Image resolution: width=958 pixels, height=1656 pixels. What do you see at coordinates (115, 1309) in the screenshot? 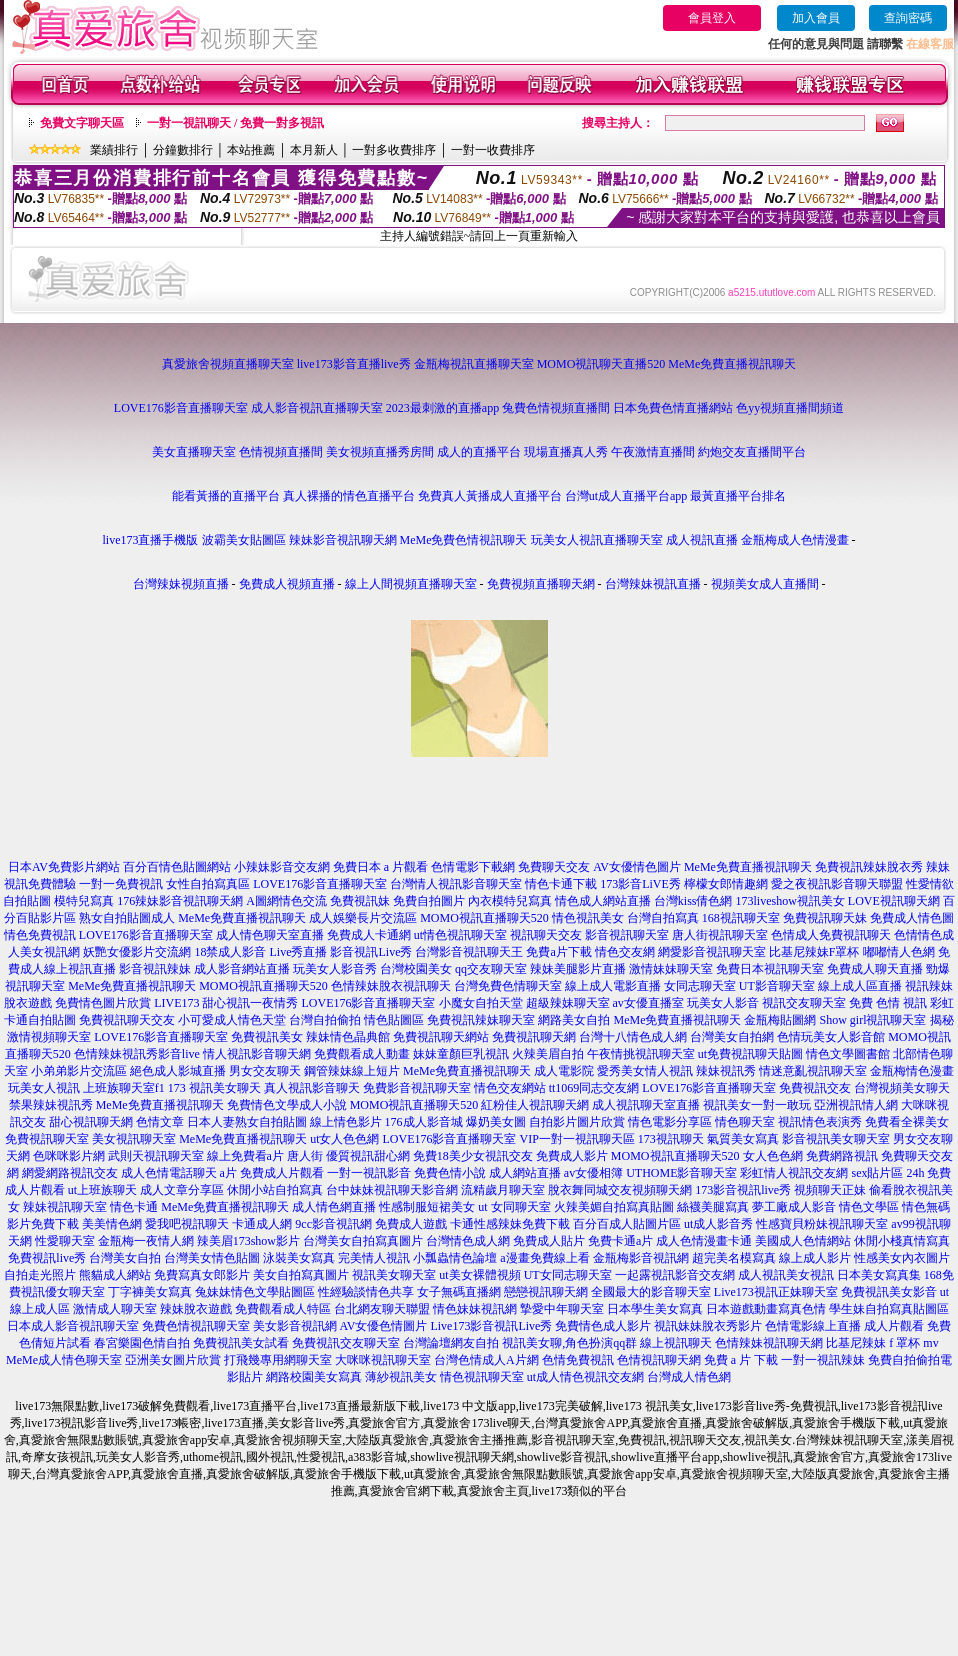
I see `激情成人聊天室` at bounding box center [115, 1309].